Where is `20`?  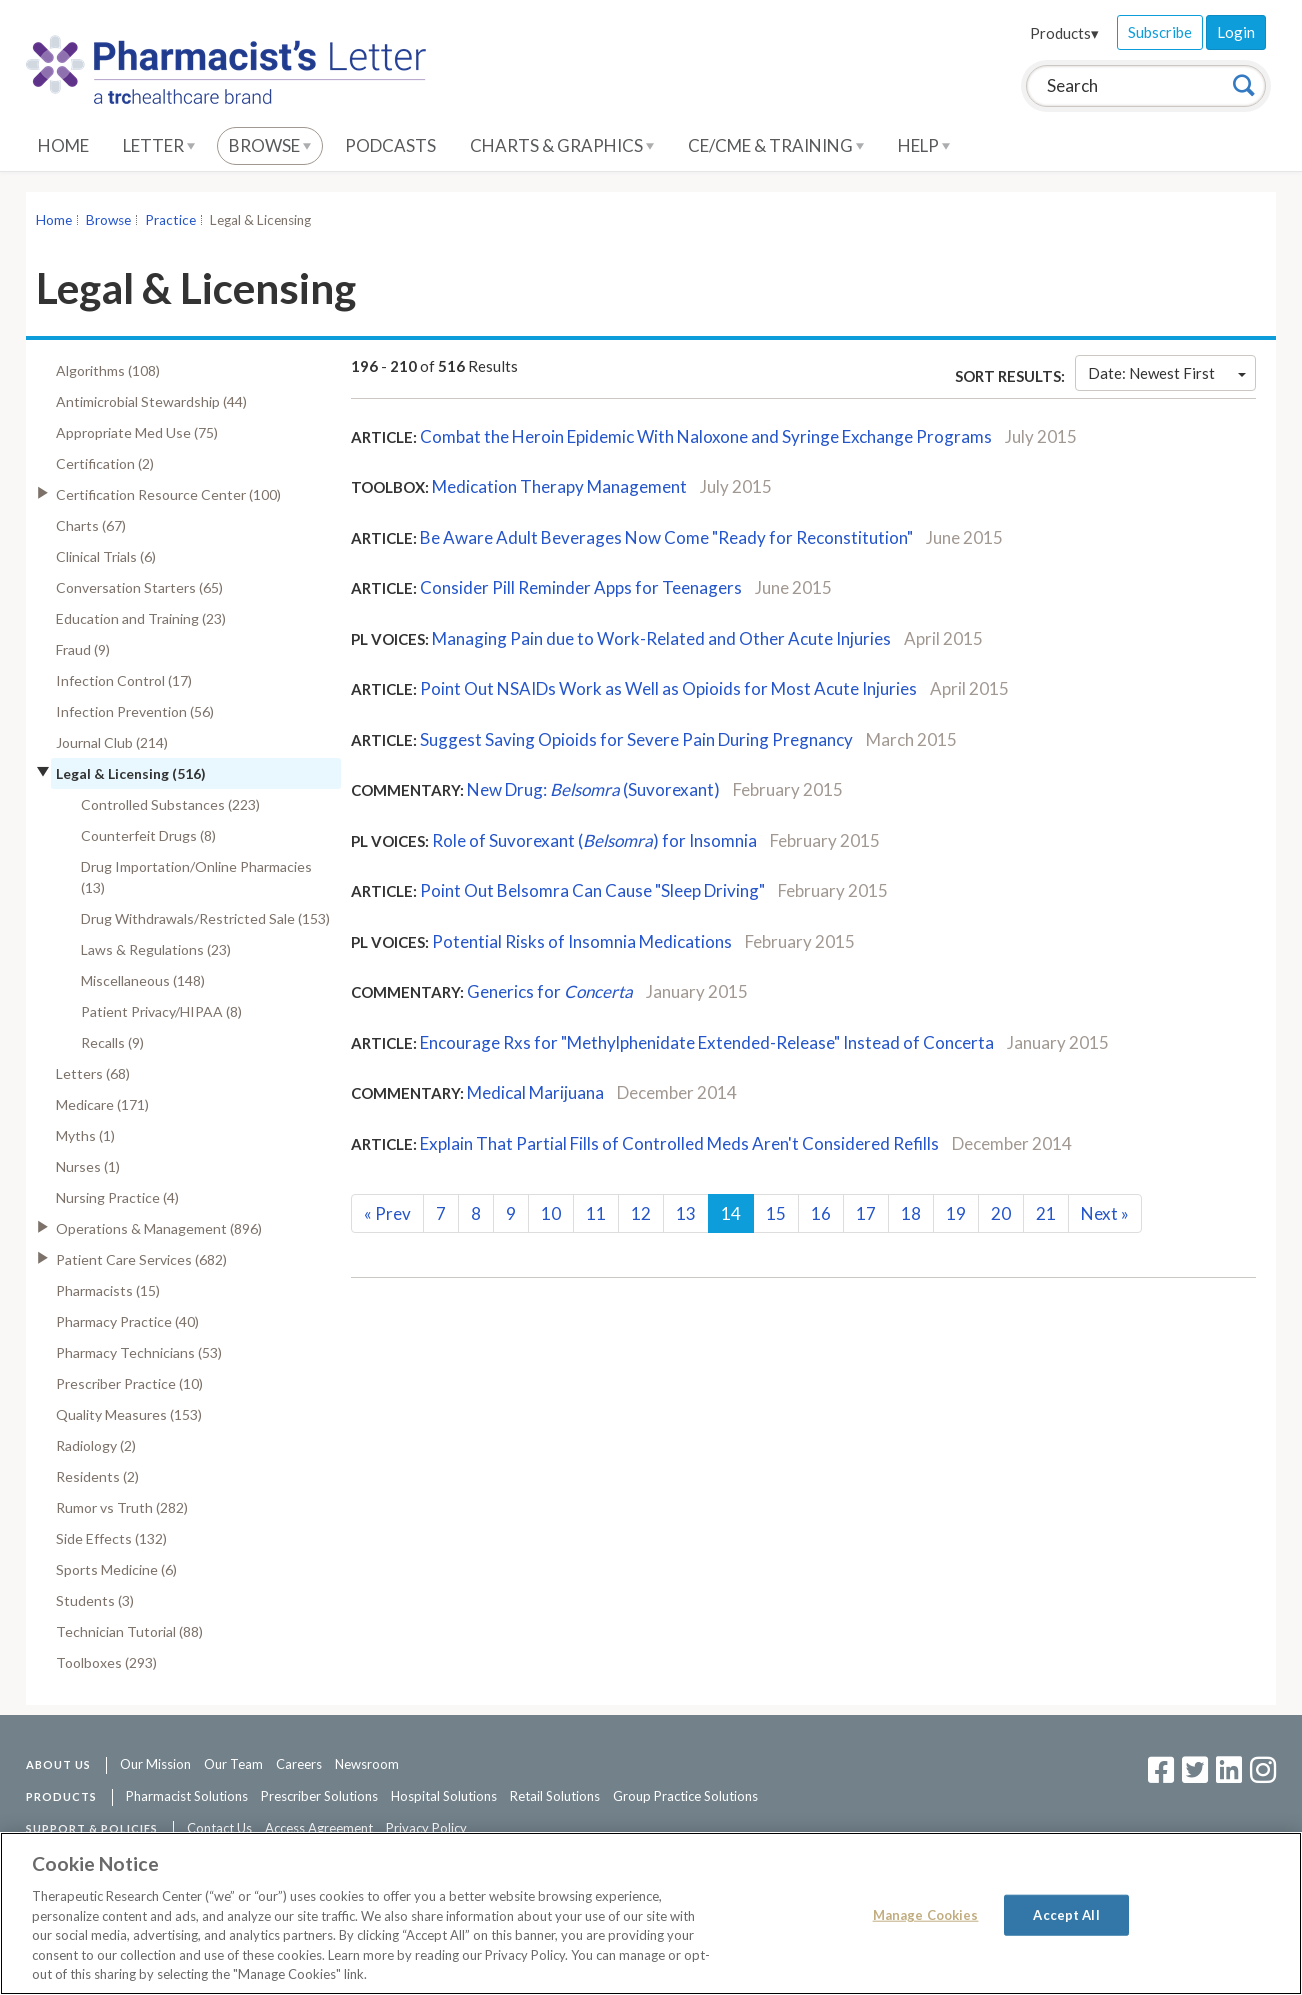
20 is located at coordinates (1001, 1213).